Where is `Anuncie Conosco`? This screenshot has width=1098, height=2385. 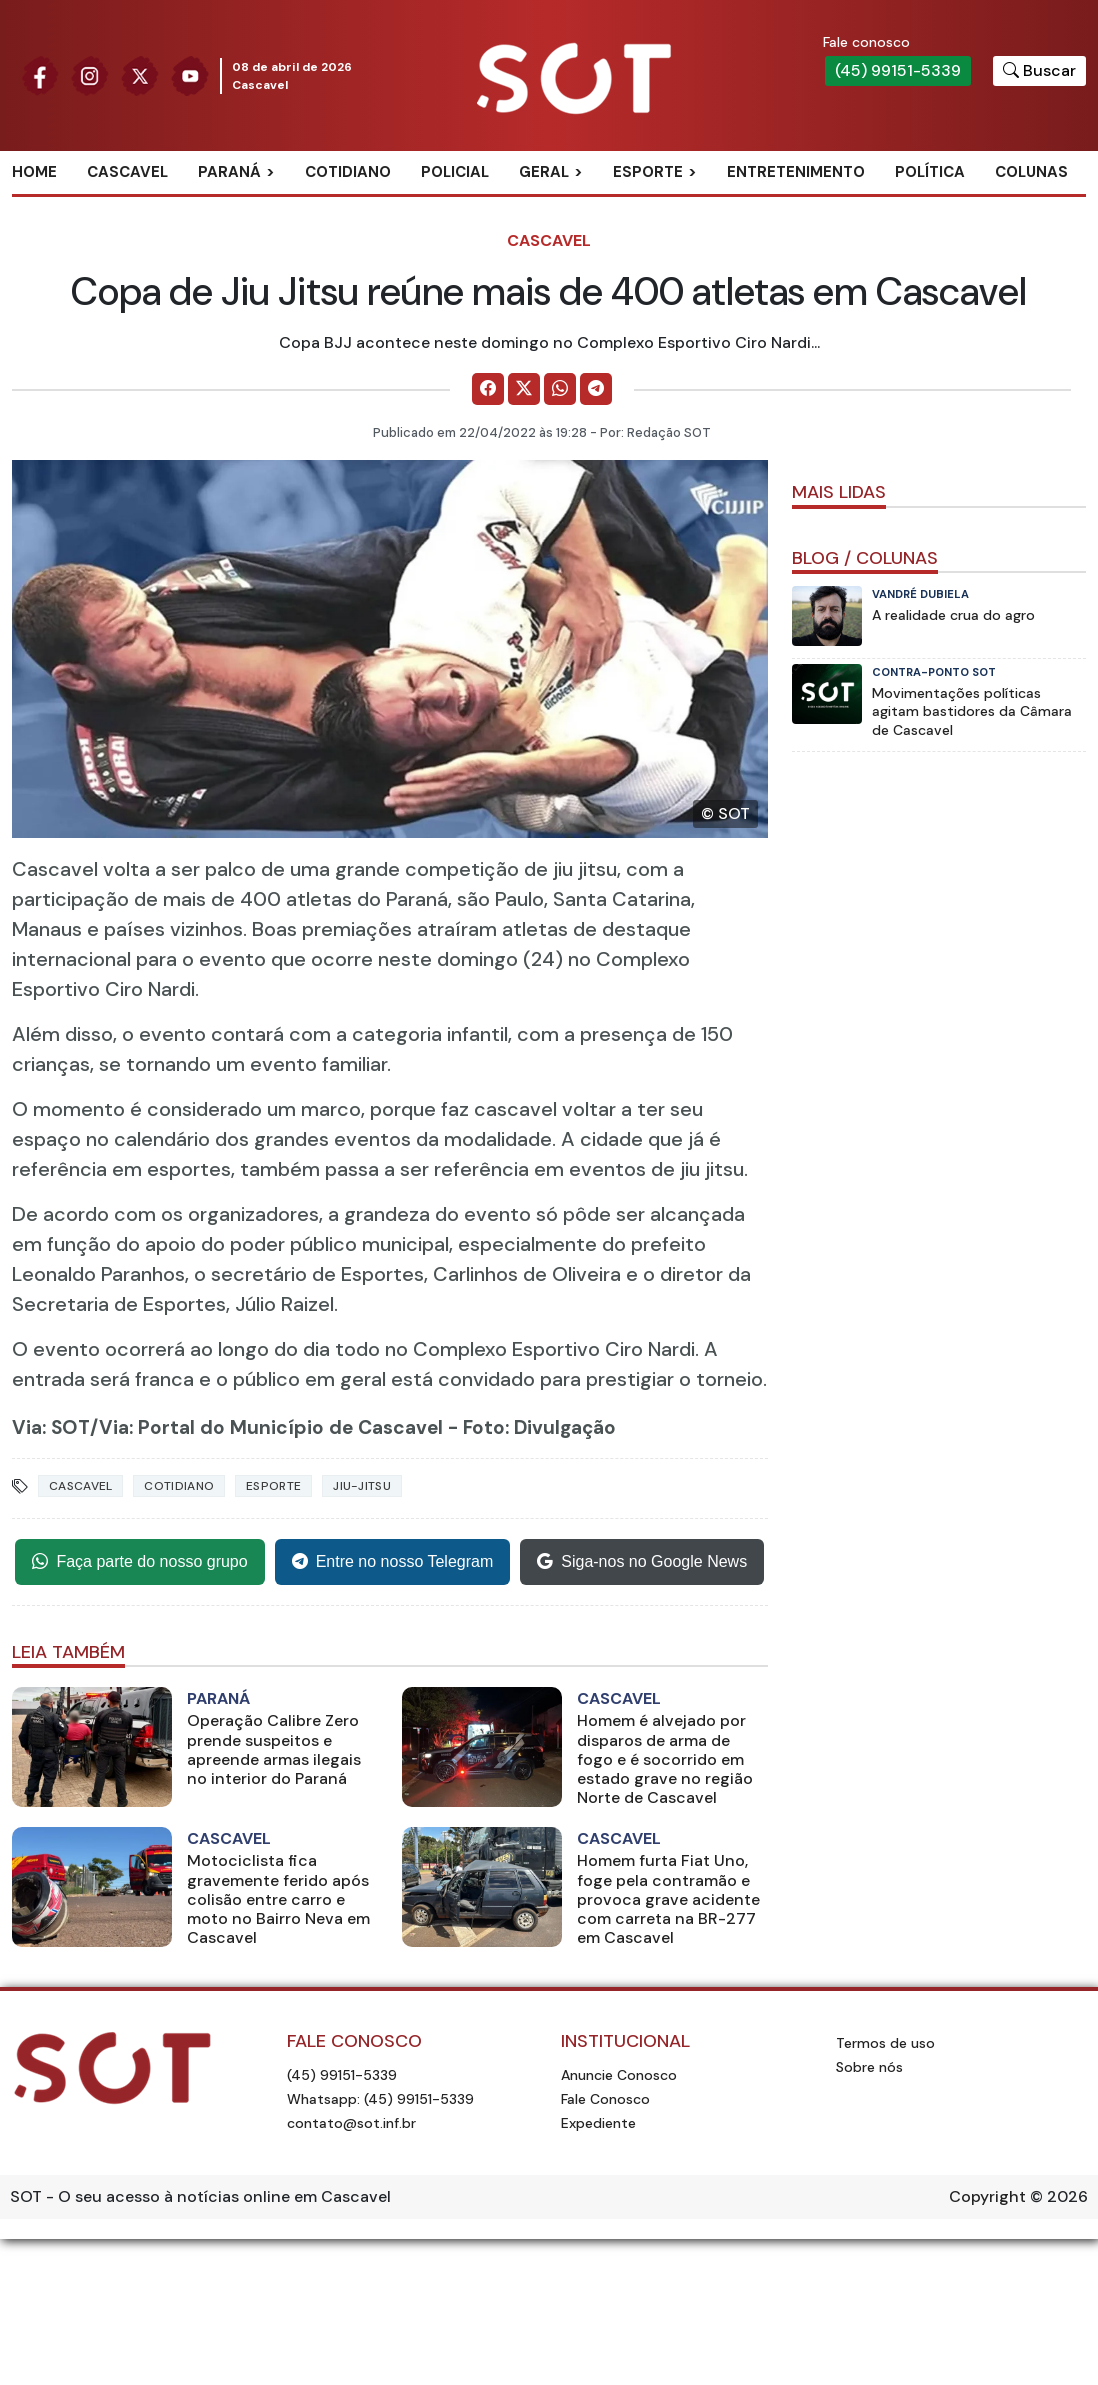 Anuncie Conosco is located at coordinates (619, 2075).